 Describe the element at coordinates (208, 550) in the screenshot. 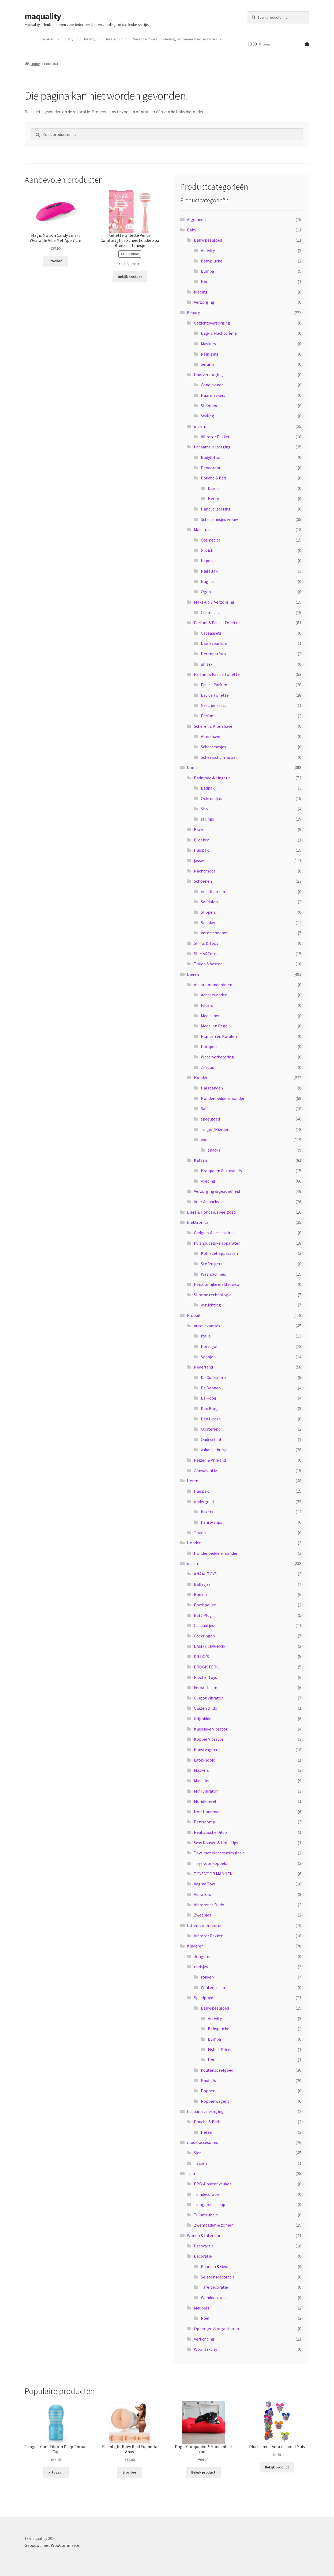

I see `Gezicht` at that location.